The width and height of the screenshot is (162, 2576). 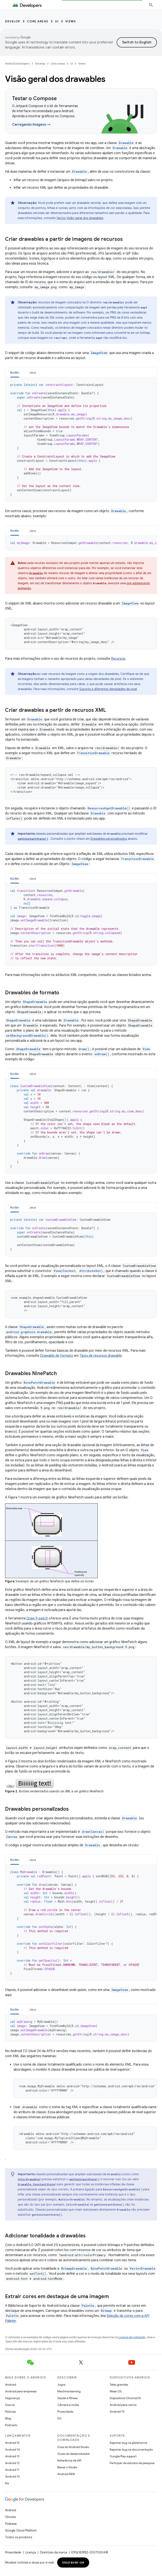 What do you see at coordinates (123, 2405) in the screenshot?
I see `Android para carros` at bounding box center [123, 2405].